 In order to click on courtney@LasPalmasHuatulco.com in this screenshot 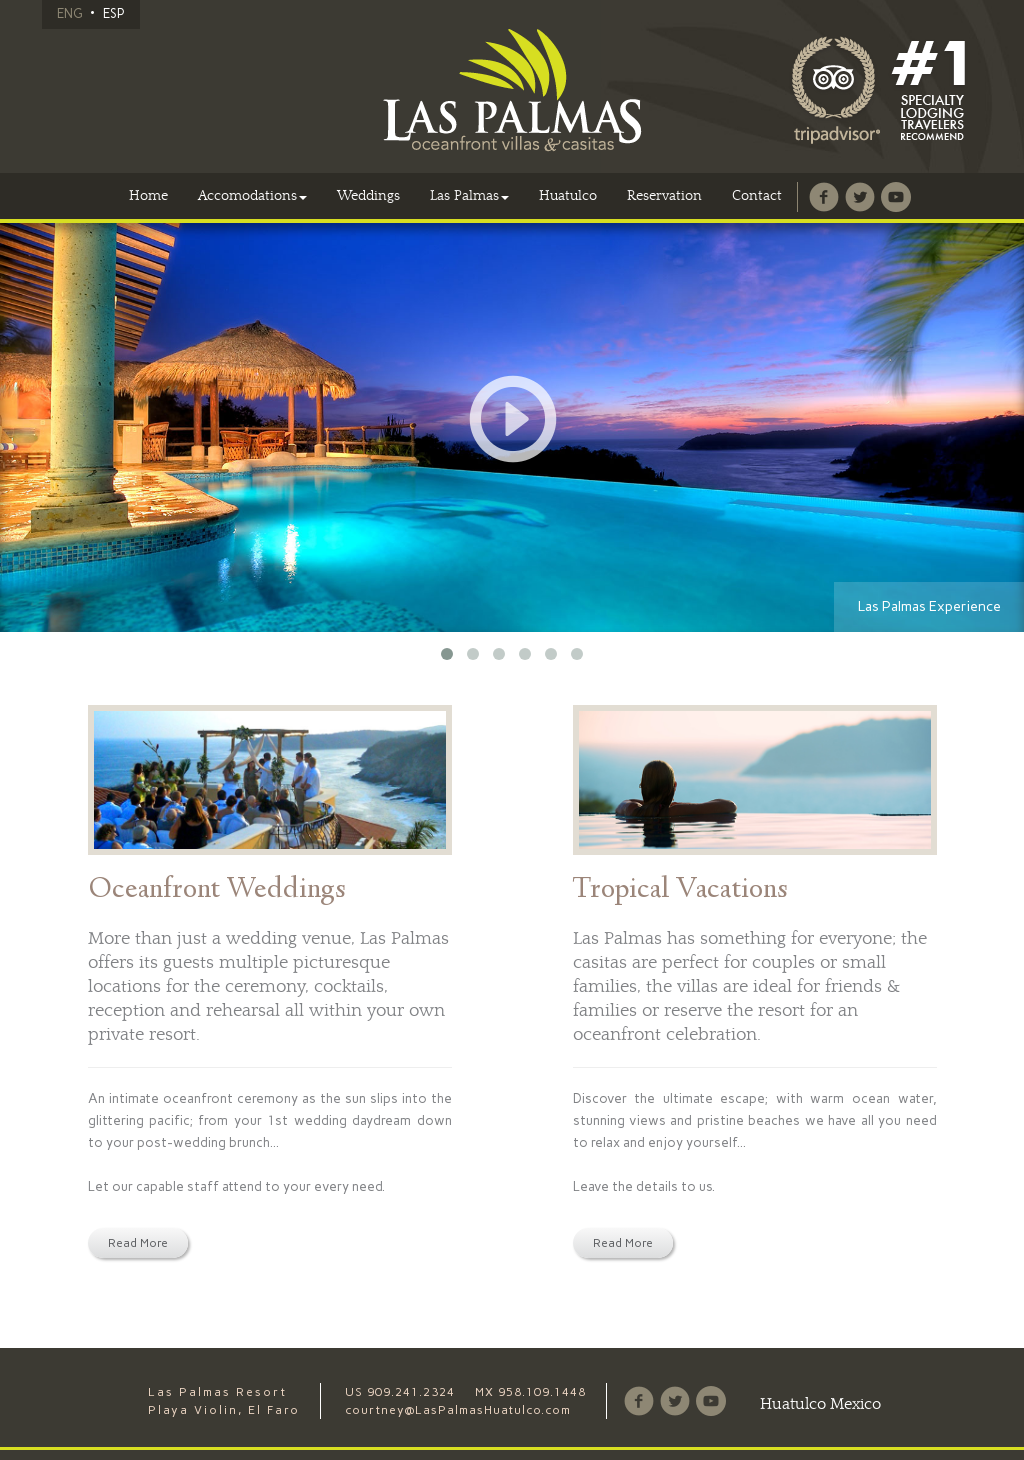, I will do `click(458, 1410)`.